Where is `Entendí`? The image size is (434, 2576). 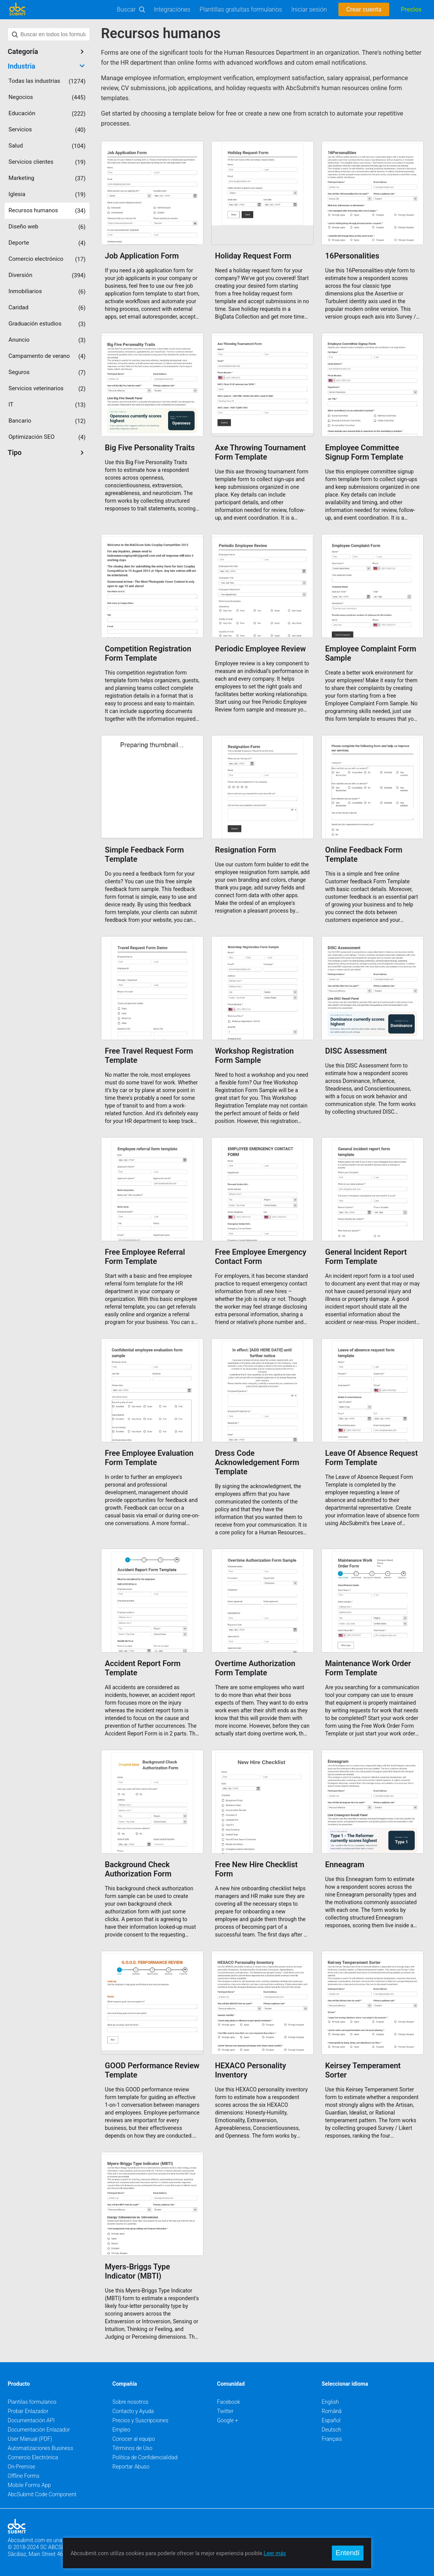
Entendí is located at coordinates (348, 2553).